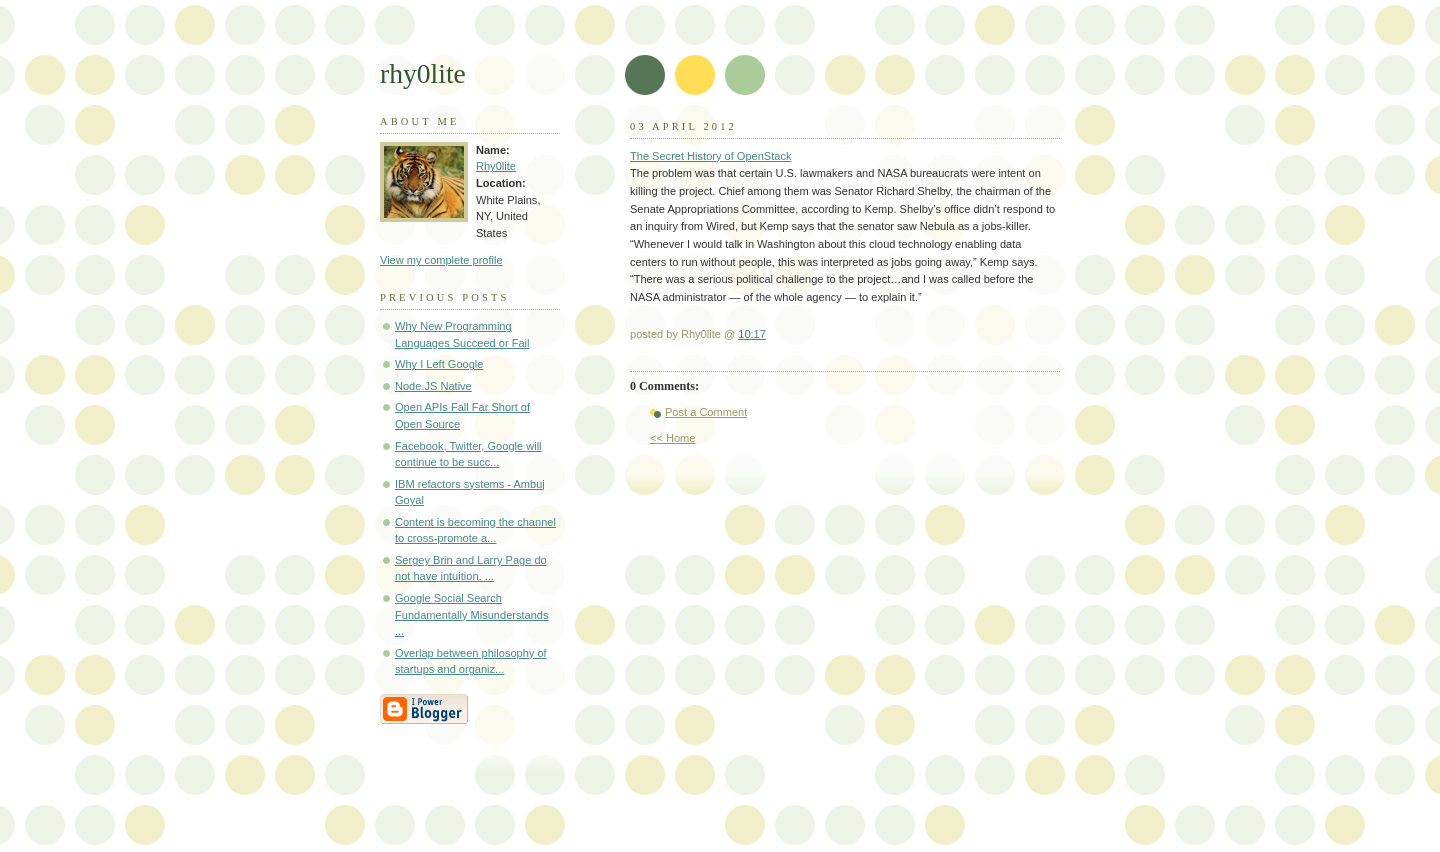  Describe the element at coordinates (710, 156) in the screenshot. I see `The Secret History of OpenStack` at that location.